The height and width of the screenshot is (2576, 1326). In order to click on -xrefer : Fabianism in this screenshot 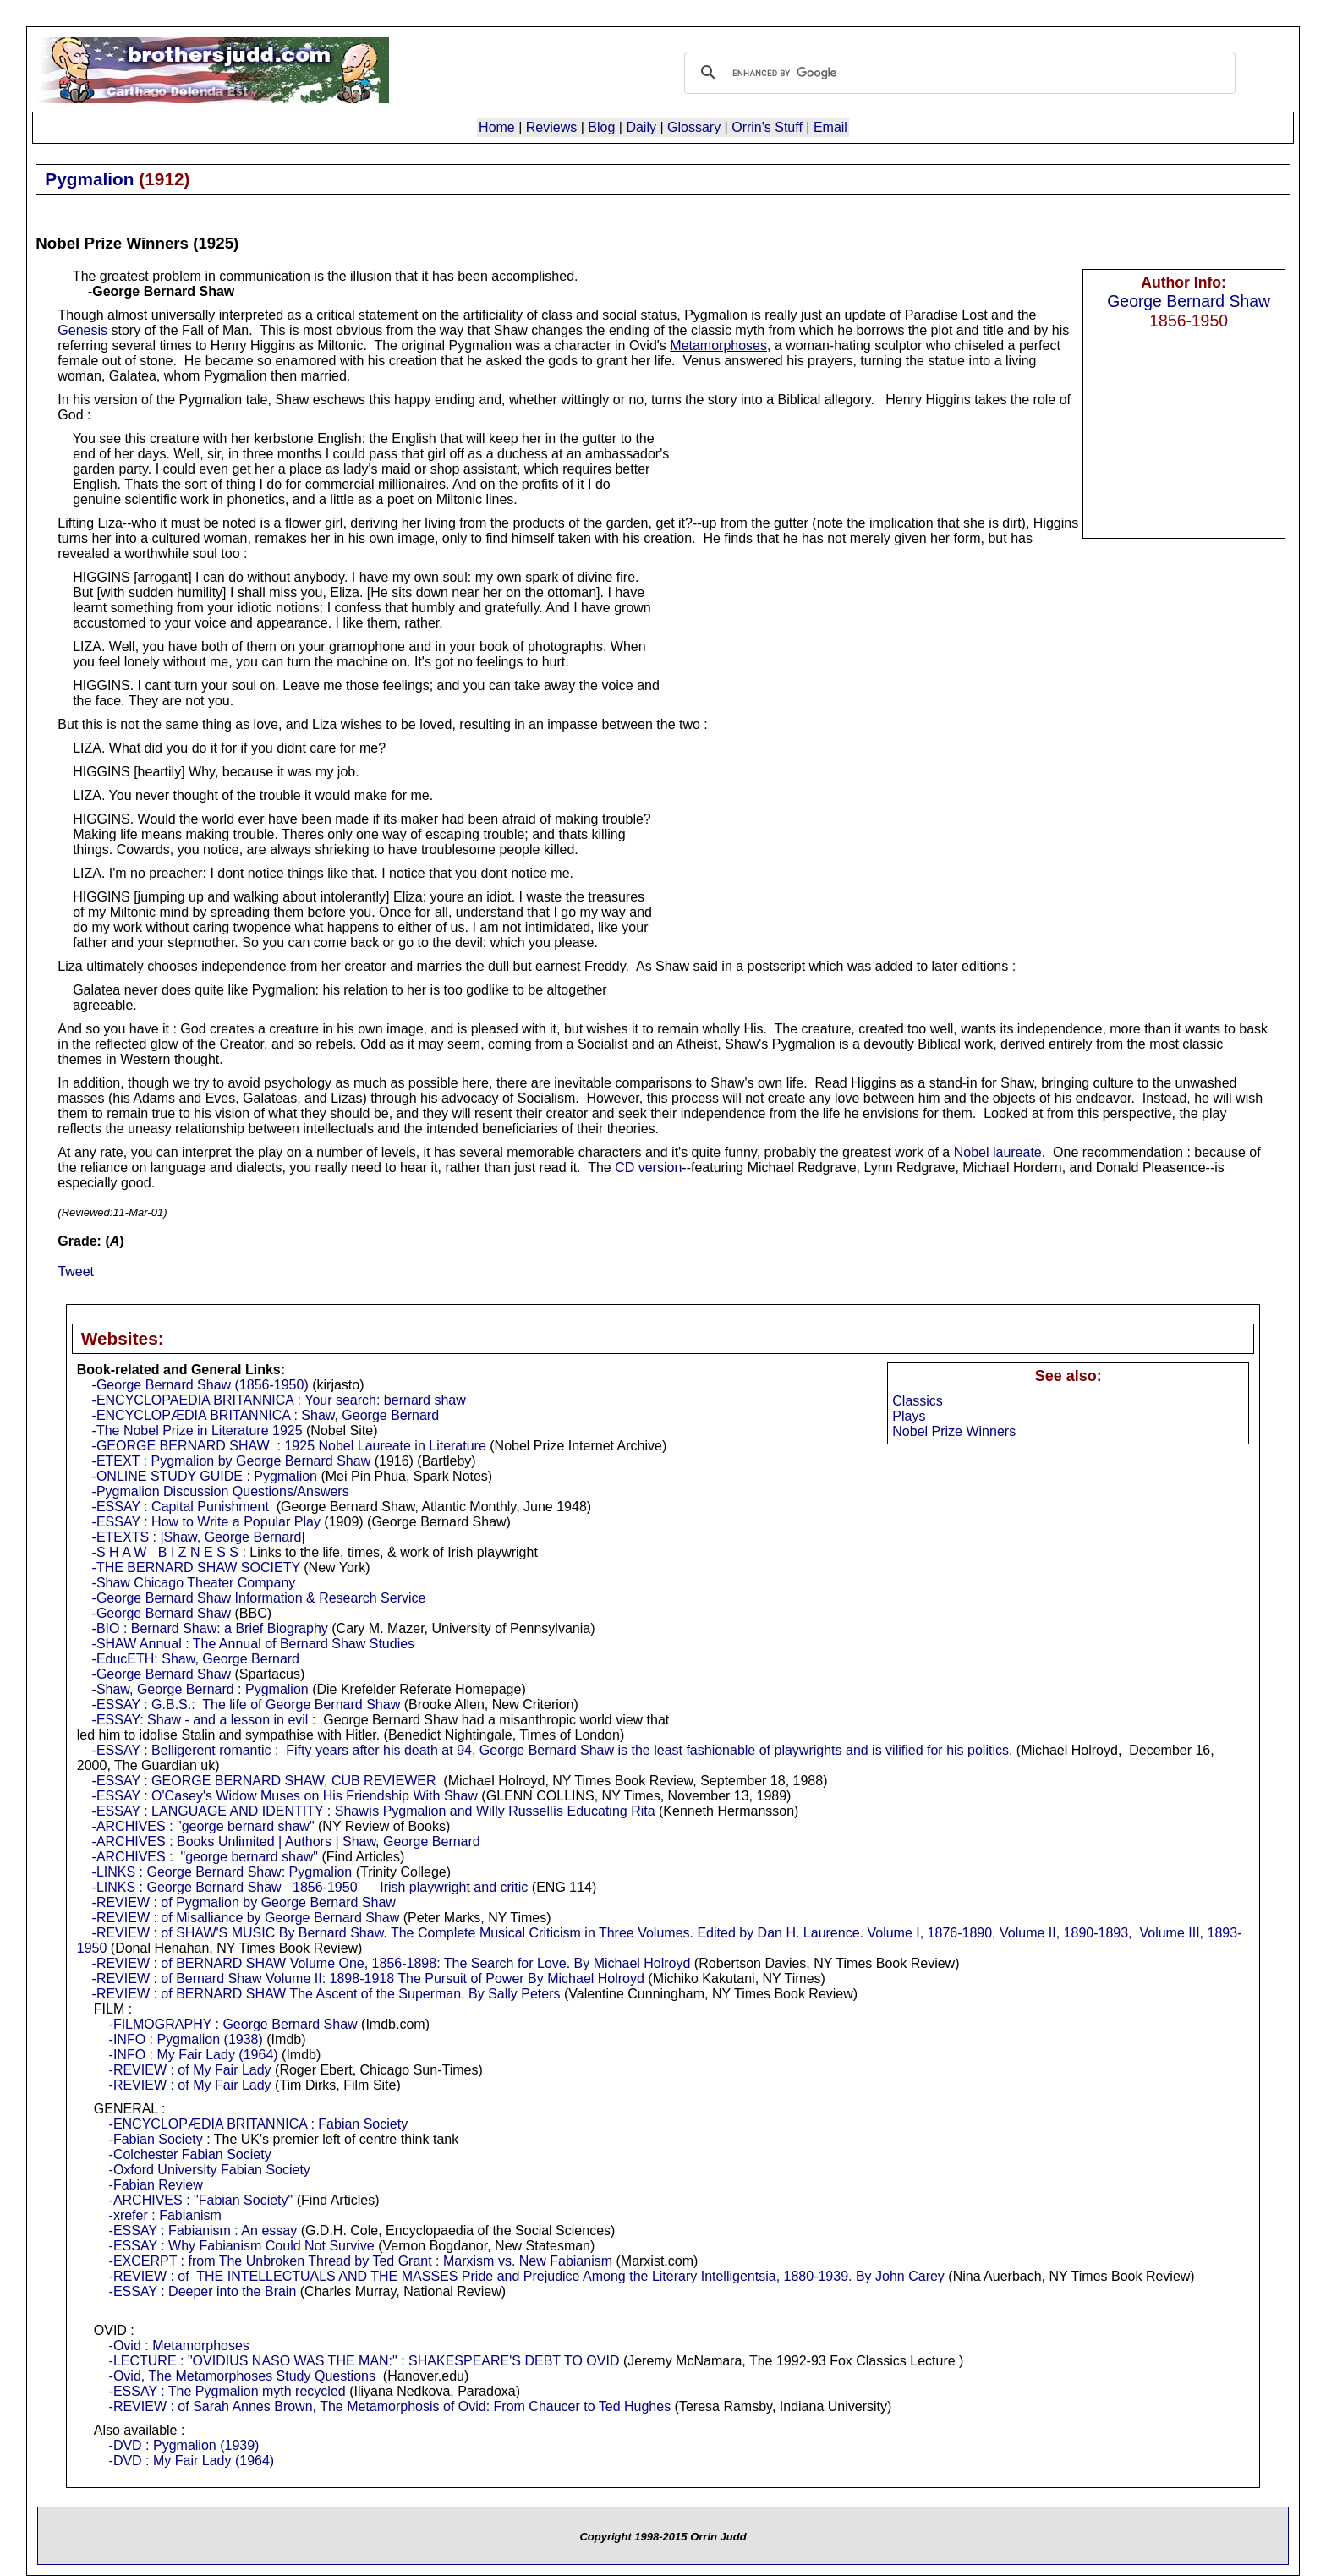, I will do `click(165, 2215)`.